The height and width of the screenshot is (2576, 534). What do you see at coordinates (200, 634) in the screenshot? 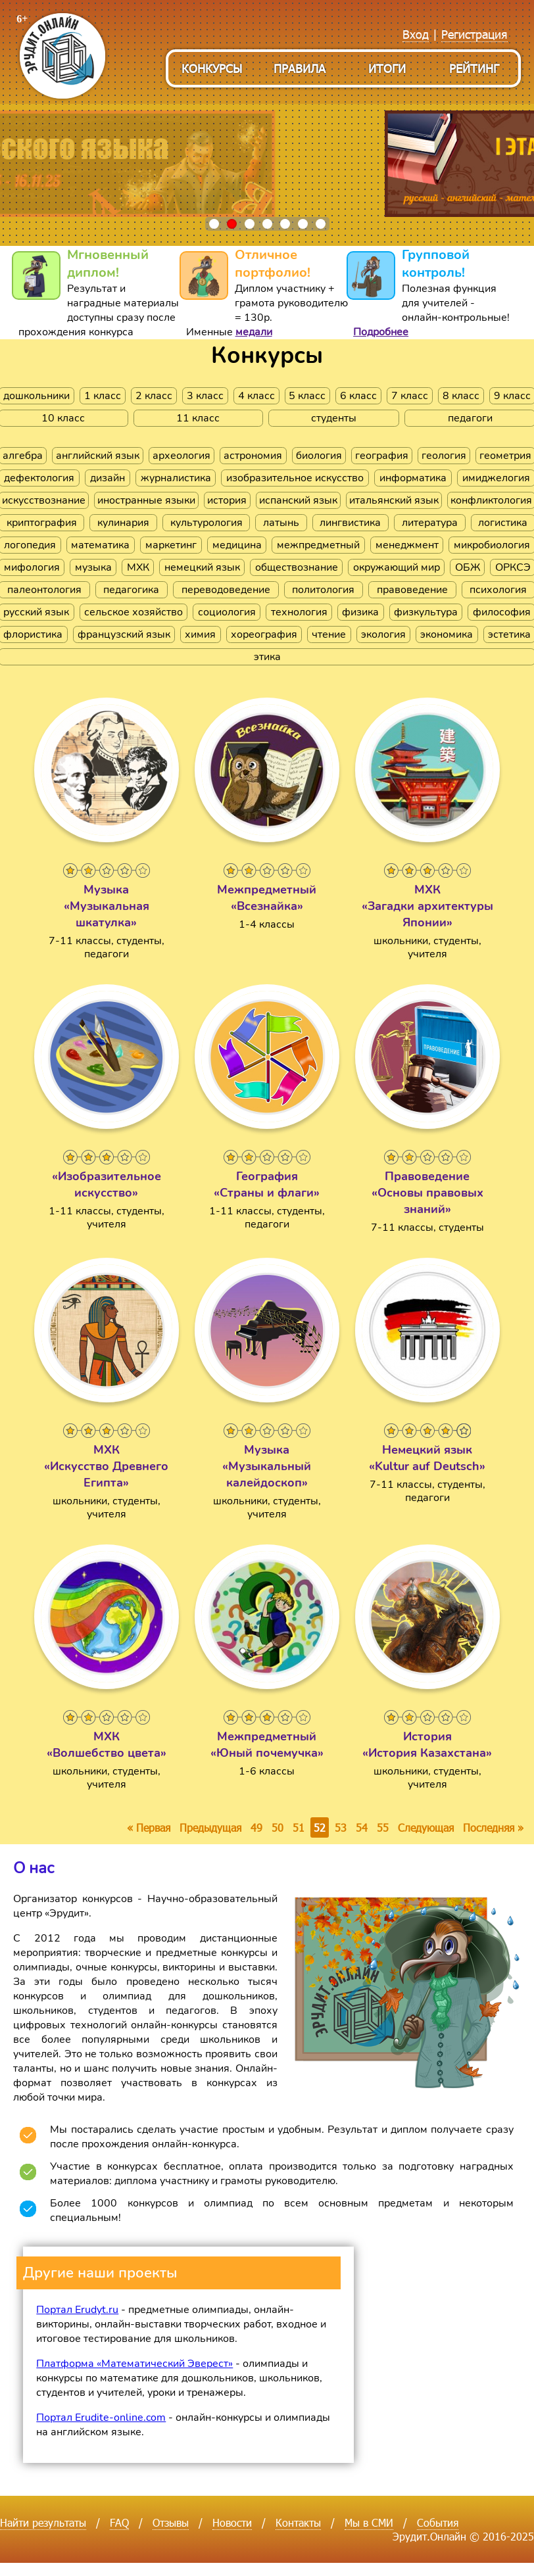
I see `химия` at bounding box center [200, 634].